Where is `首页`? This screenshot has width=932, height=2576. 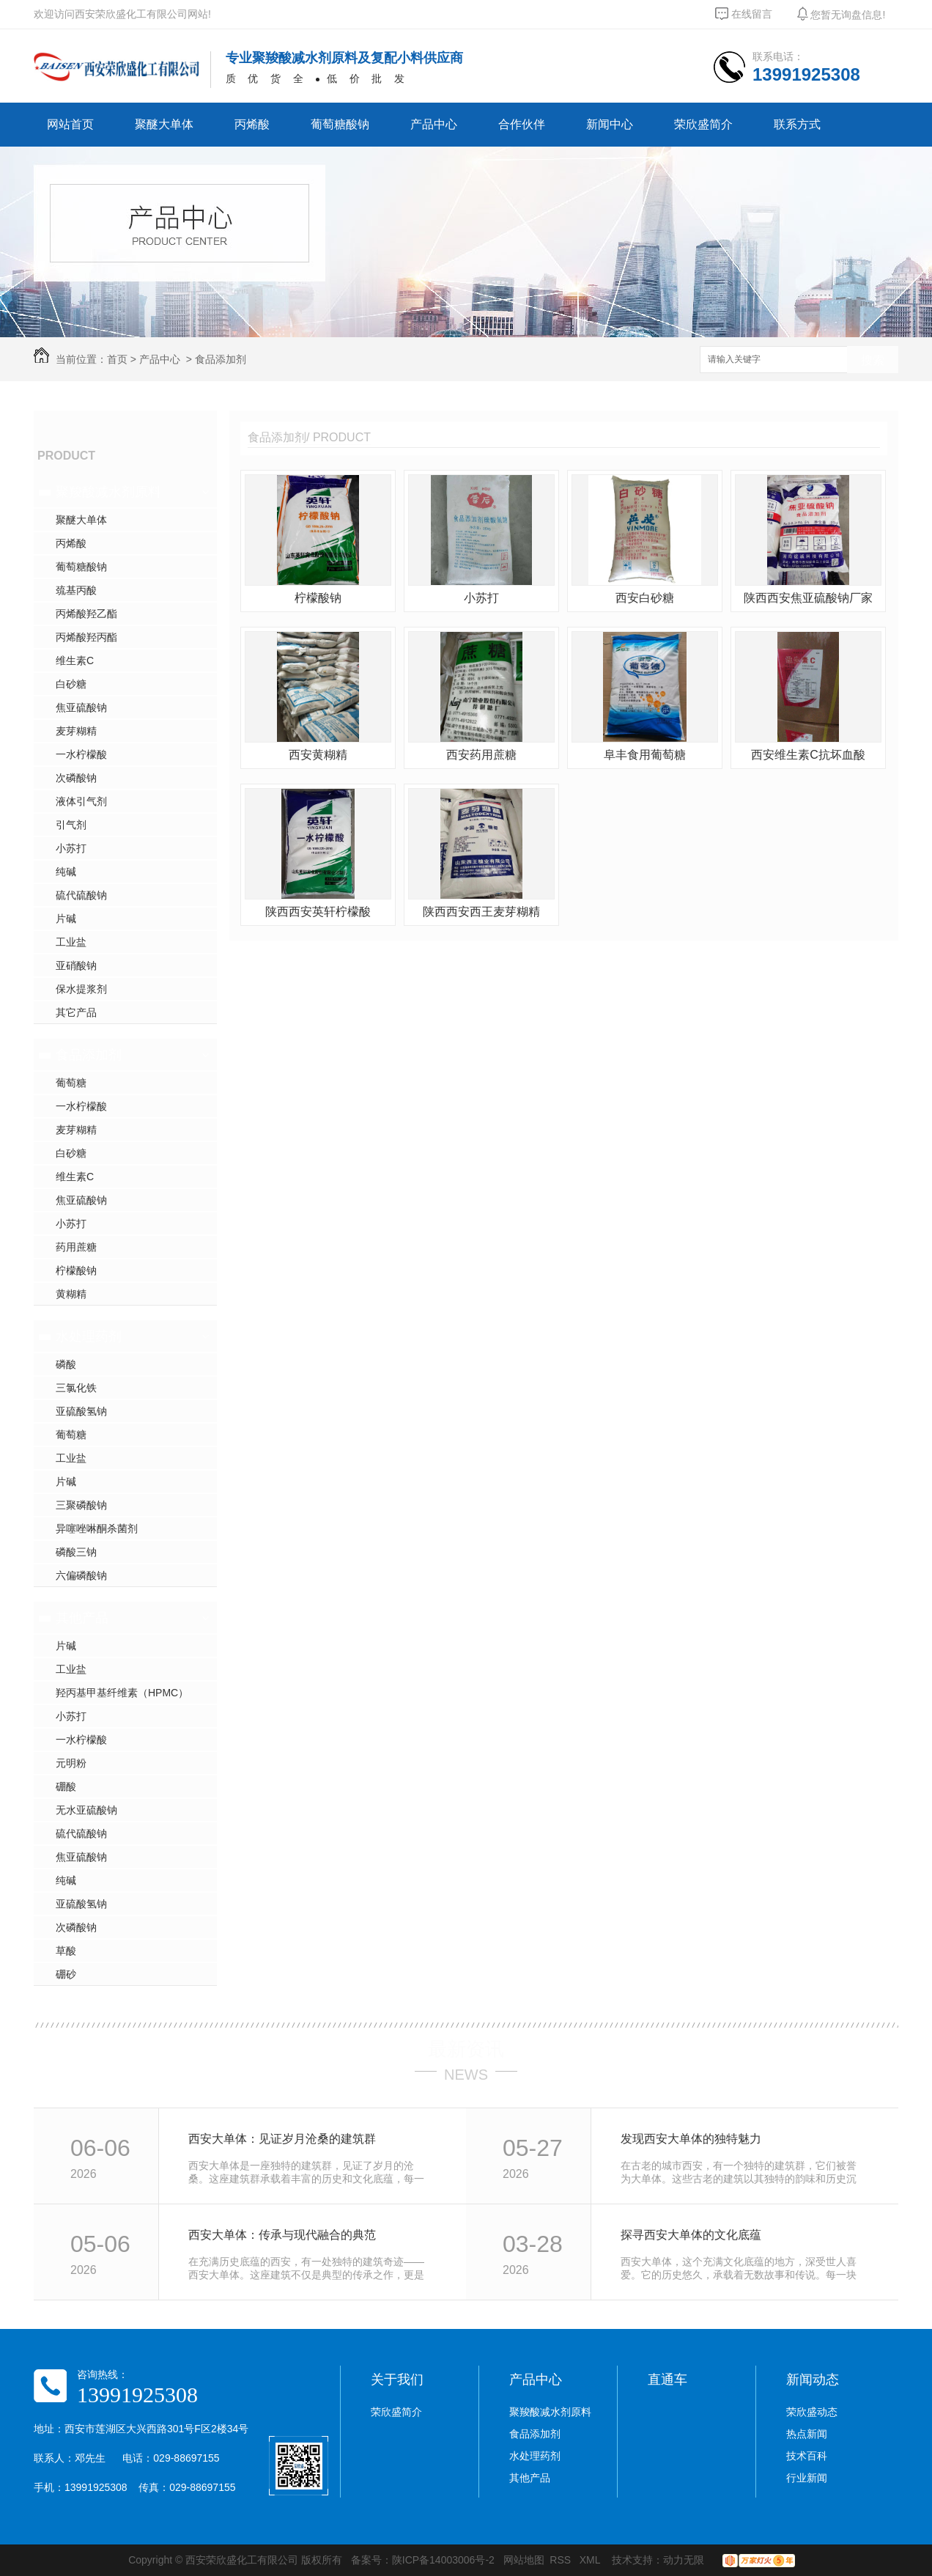 首页 is located at coordinates (117, 359).